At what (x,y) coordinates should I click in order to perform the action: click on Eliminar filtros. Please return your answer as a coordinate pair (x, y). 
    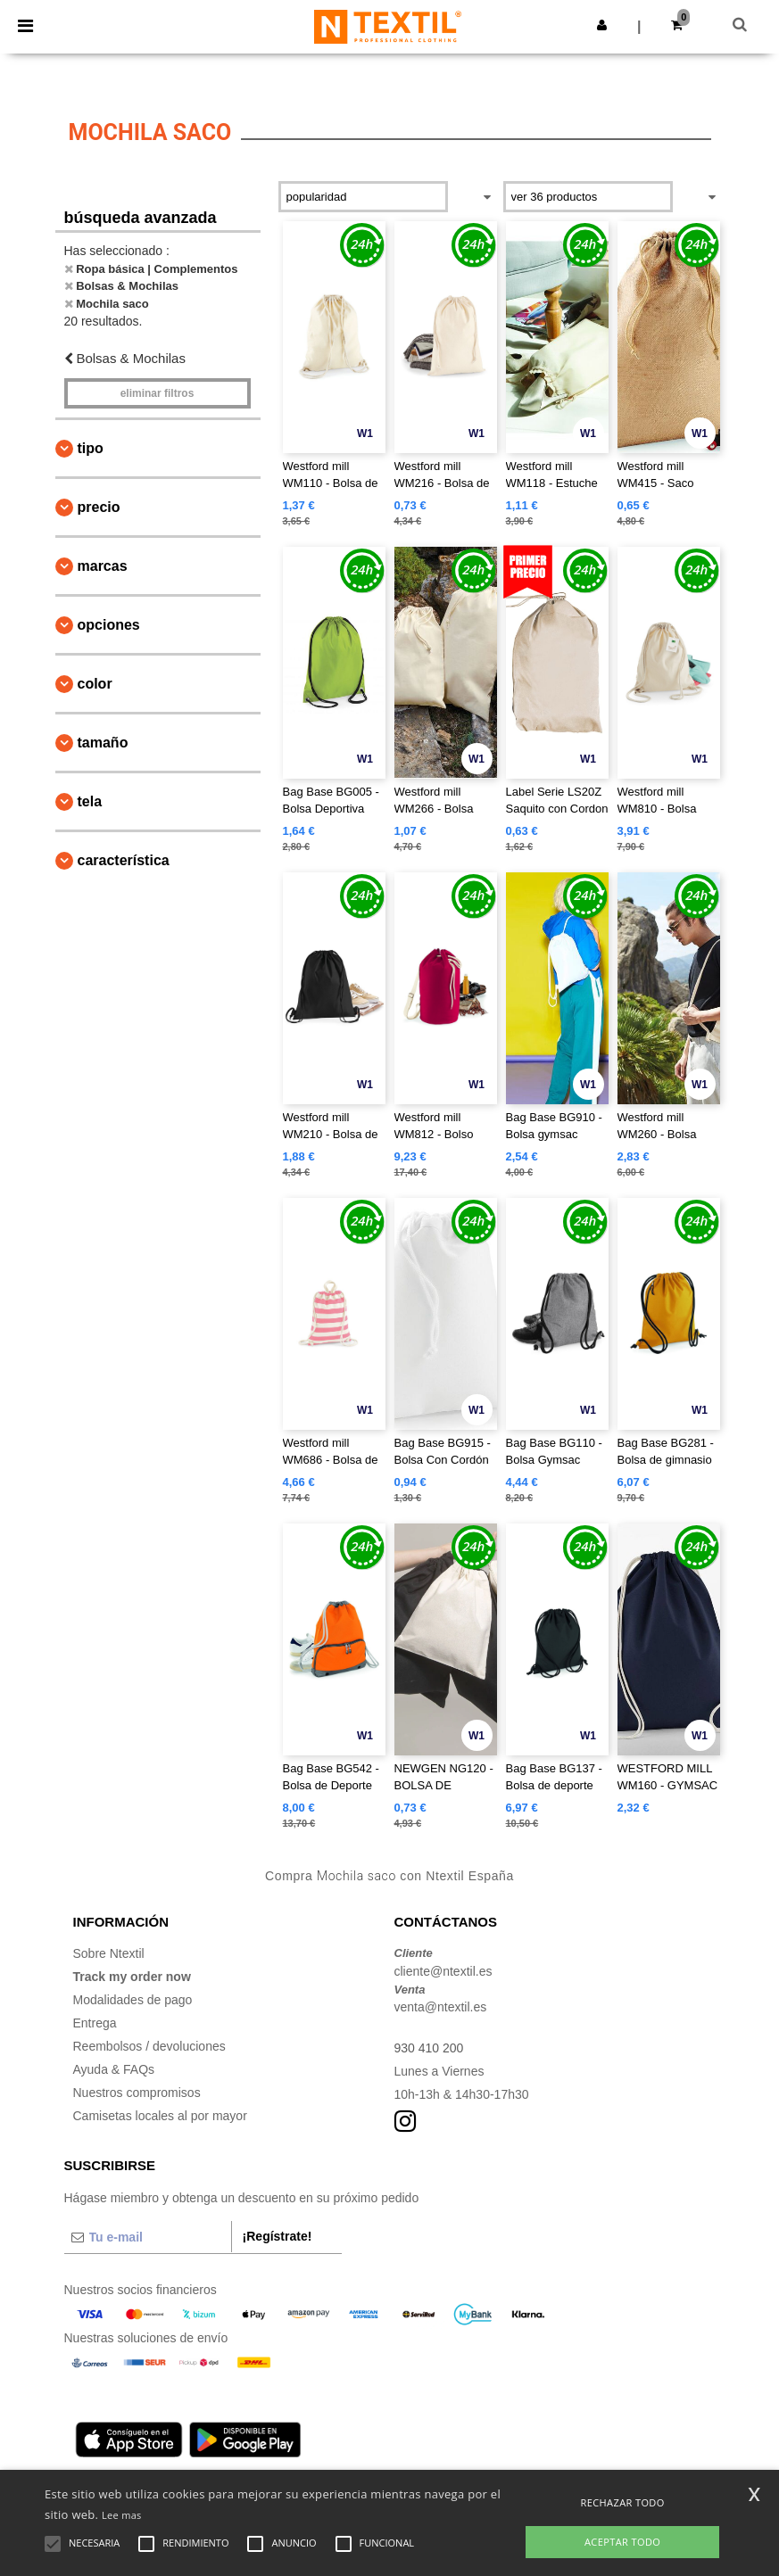
    Looking at the image, I should click on (157, 393).